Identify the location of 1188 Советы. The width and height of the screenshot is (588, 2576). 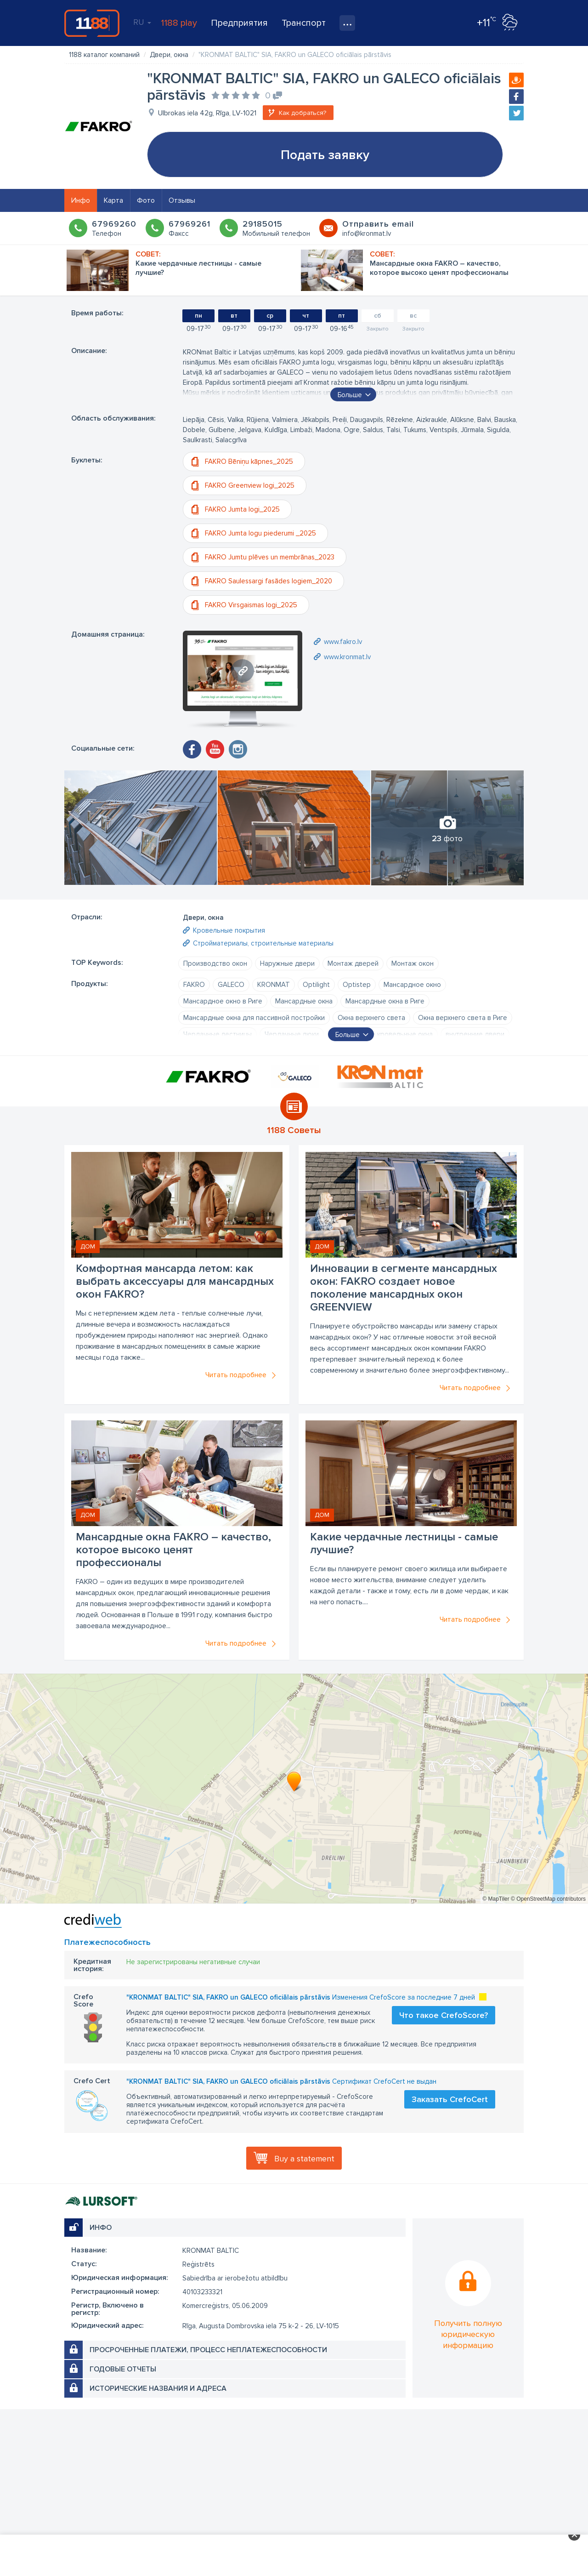
(294, 1130).